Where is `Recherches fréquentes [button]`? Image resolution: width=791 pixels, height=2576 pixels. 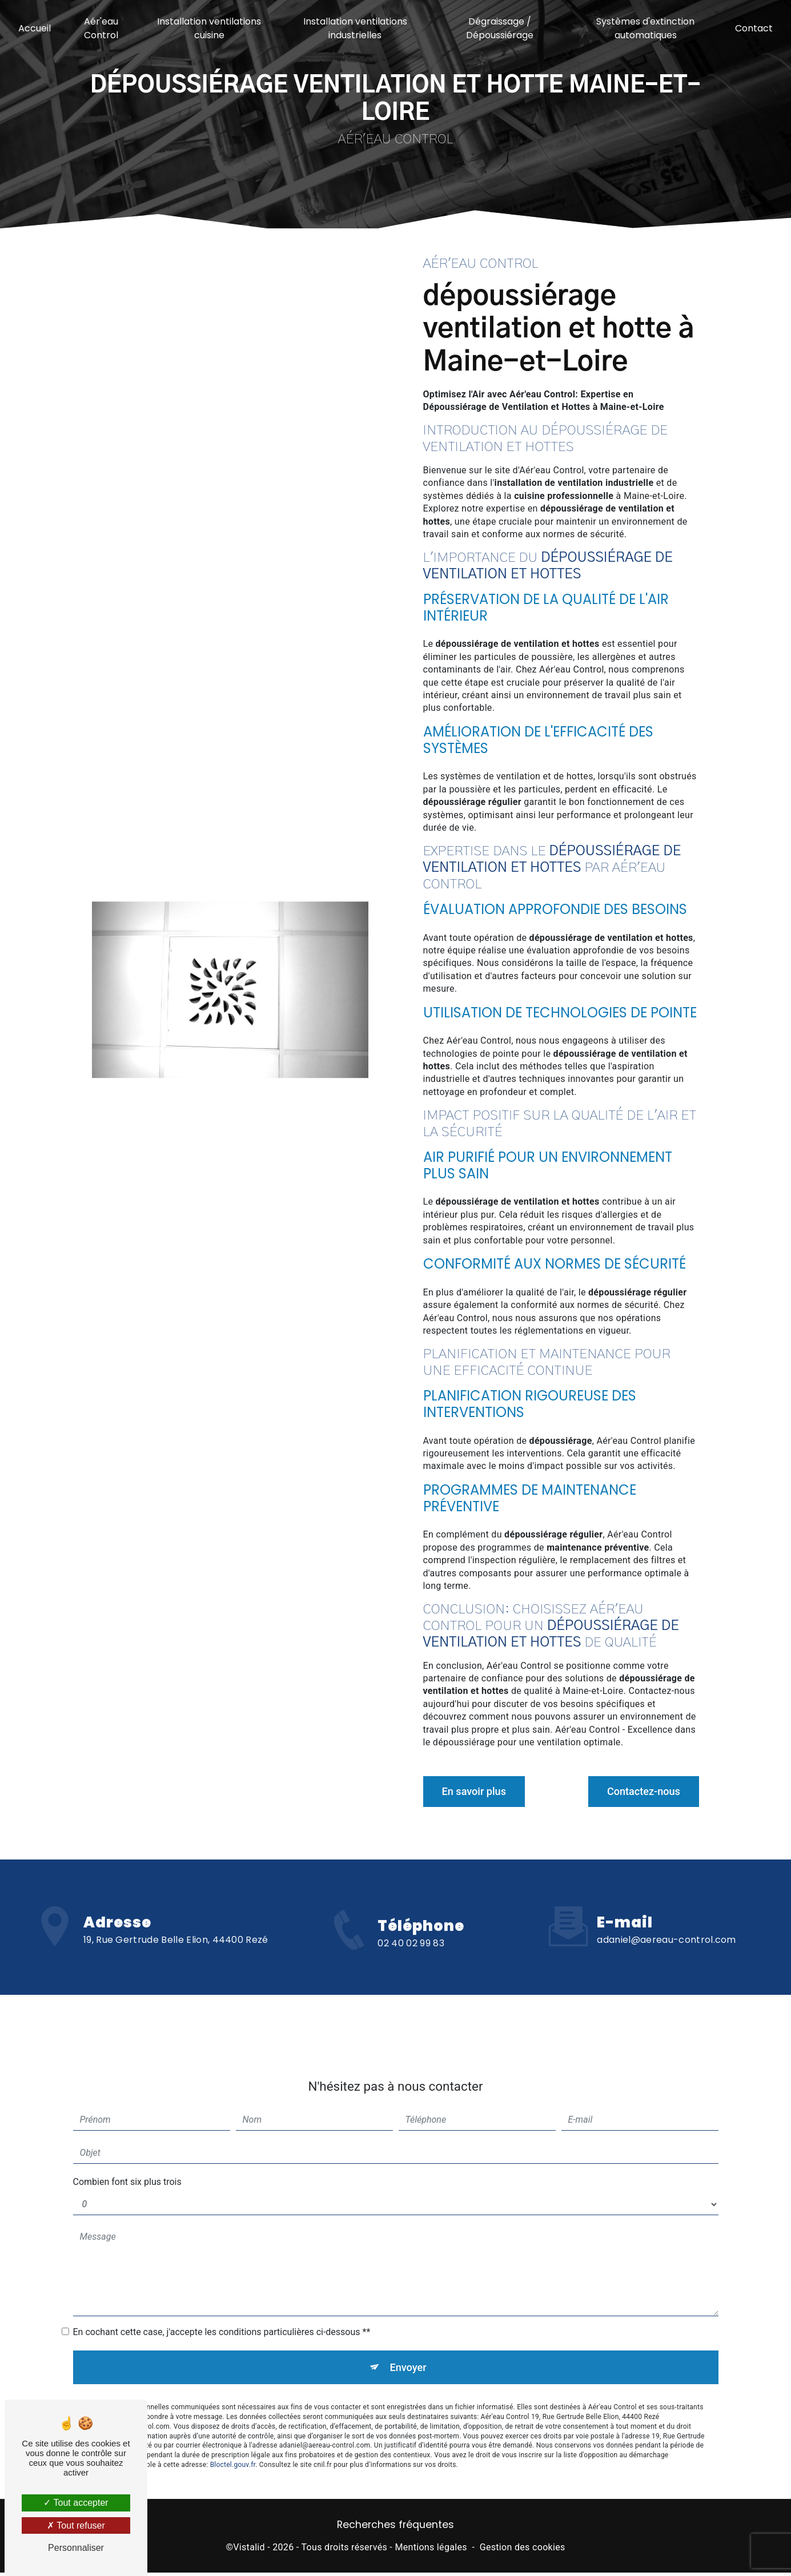 Recherches fréquentes [button] is located at coordinates (395, 2528).